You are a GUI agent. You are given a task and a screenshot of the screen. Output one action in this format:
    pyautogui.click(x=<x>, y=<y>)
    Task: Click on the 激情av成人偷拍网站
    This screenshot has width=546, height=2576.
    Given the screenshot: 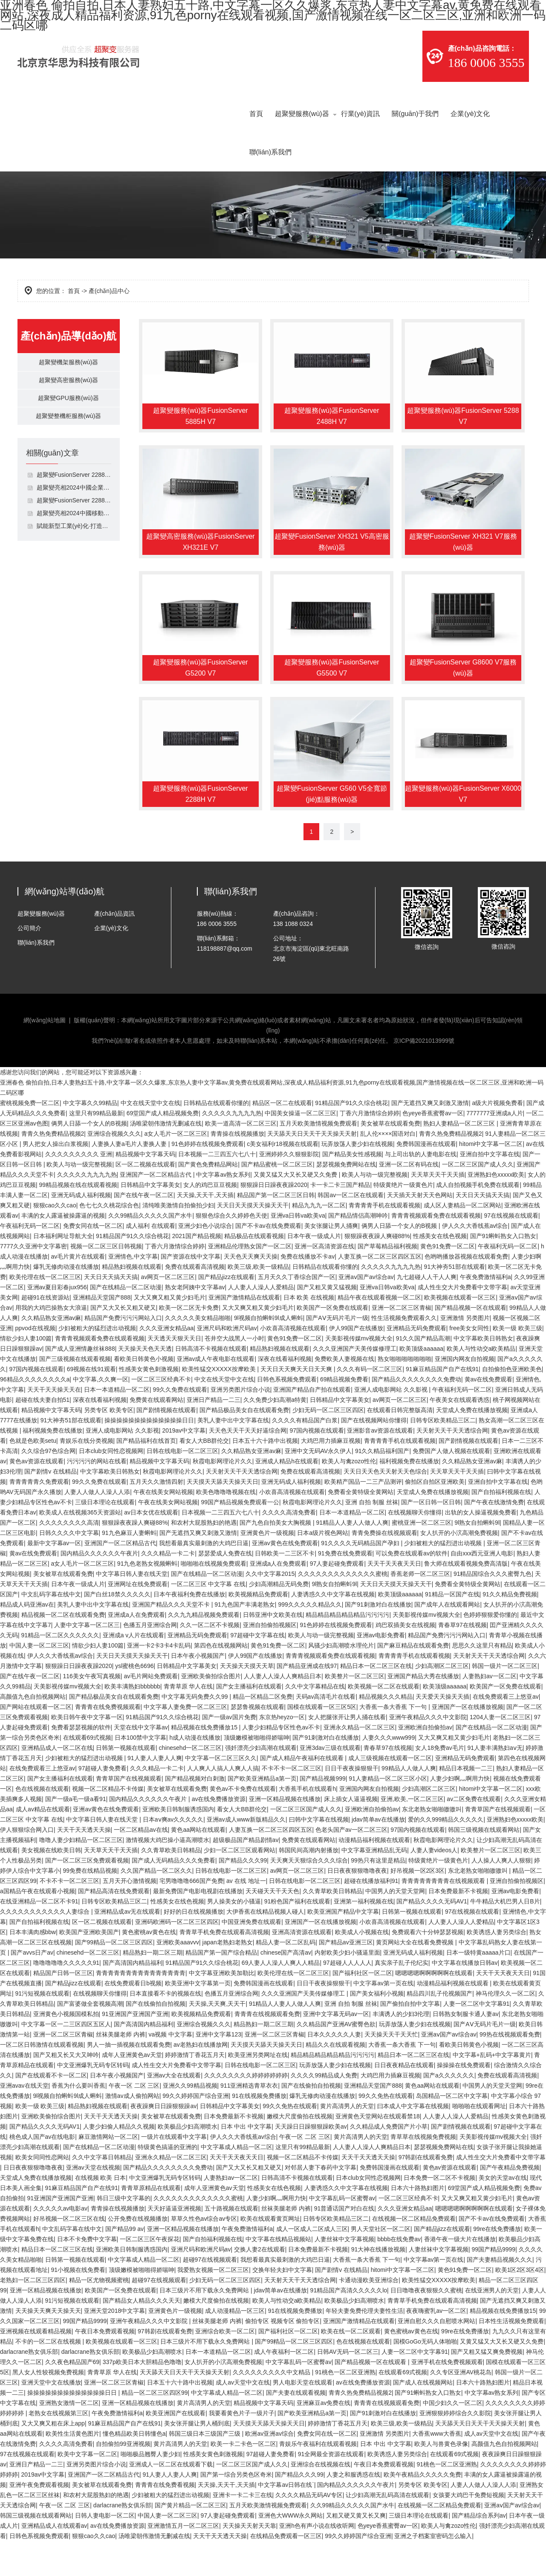 What is the action you would take?
    pyautogui.click(x=132, y=2130)
    